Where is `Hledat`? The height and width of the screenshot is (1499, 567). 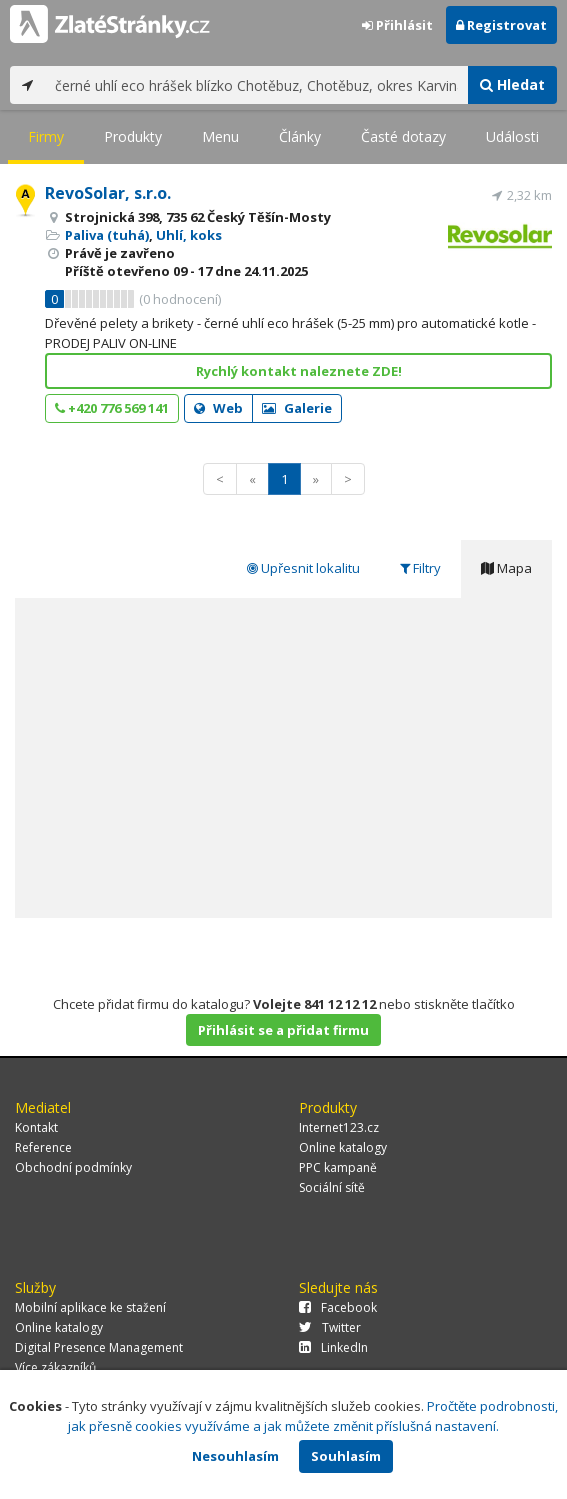 Hledat is located at coordinates (512, 84).